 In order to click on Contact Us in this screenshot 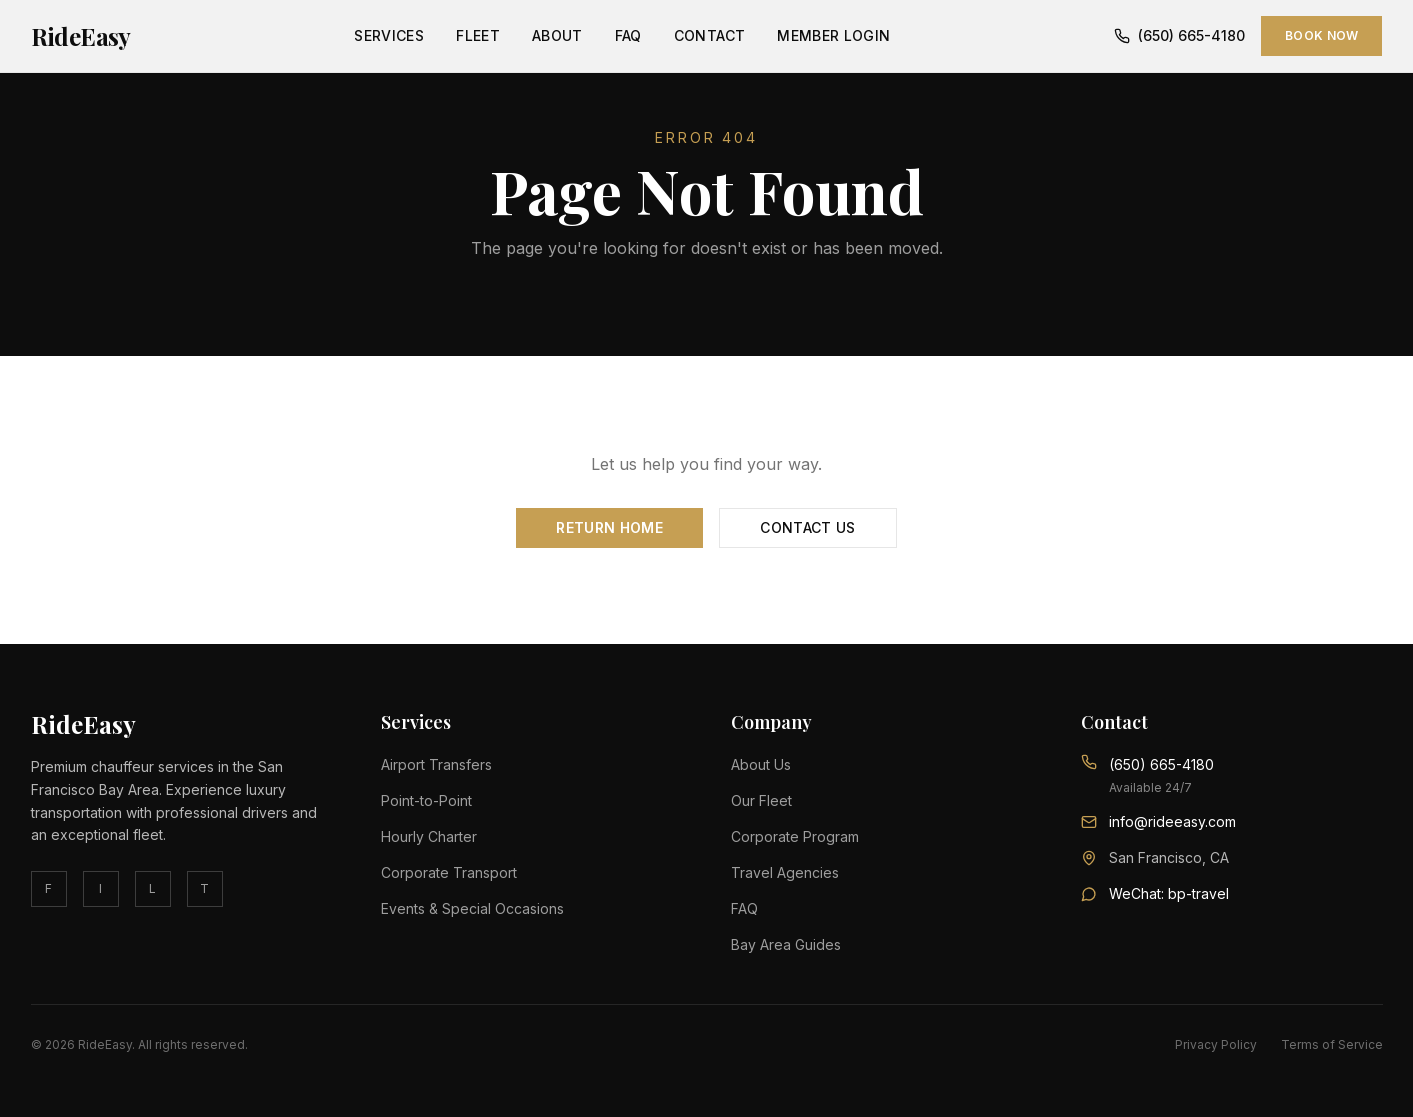, I will do `click(808, 527)`.